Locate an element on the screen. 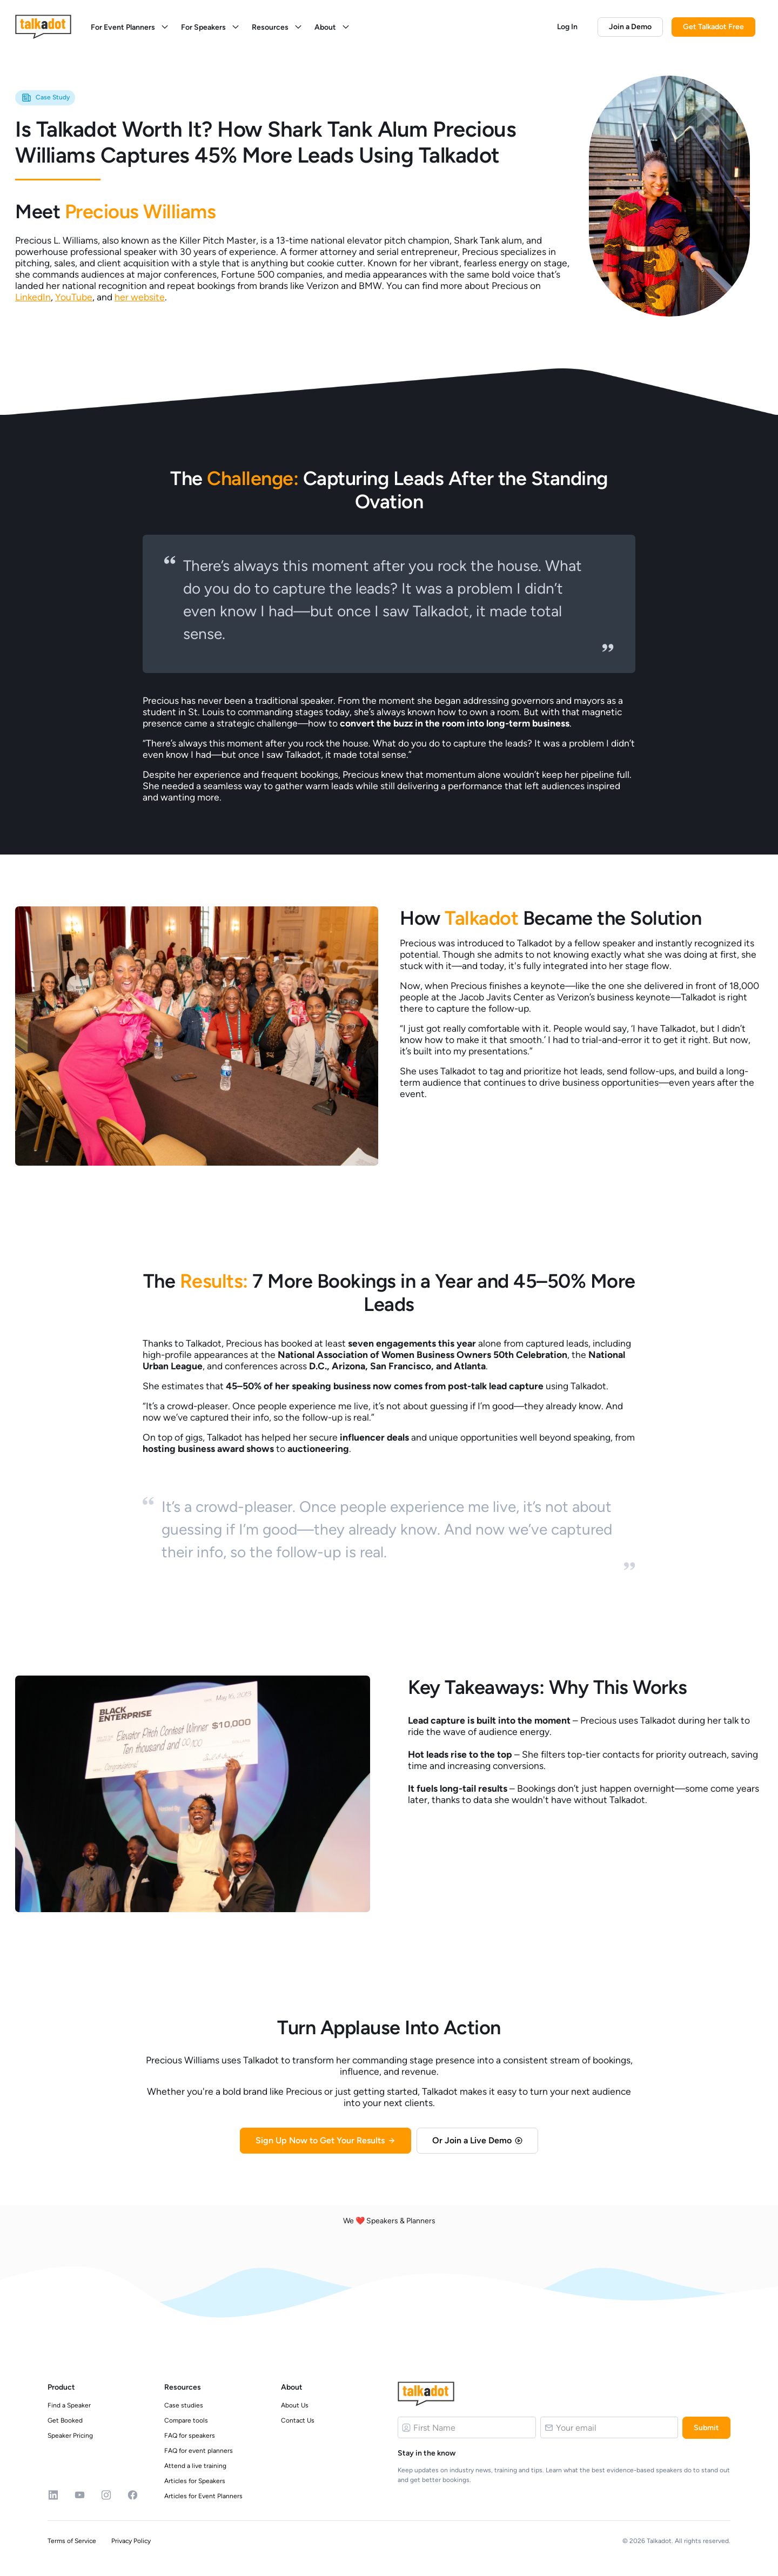 This screenshot has height=2576, width=778. [logo] is located at coordinates (43, 27).